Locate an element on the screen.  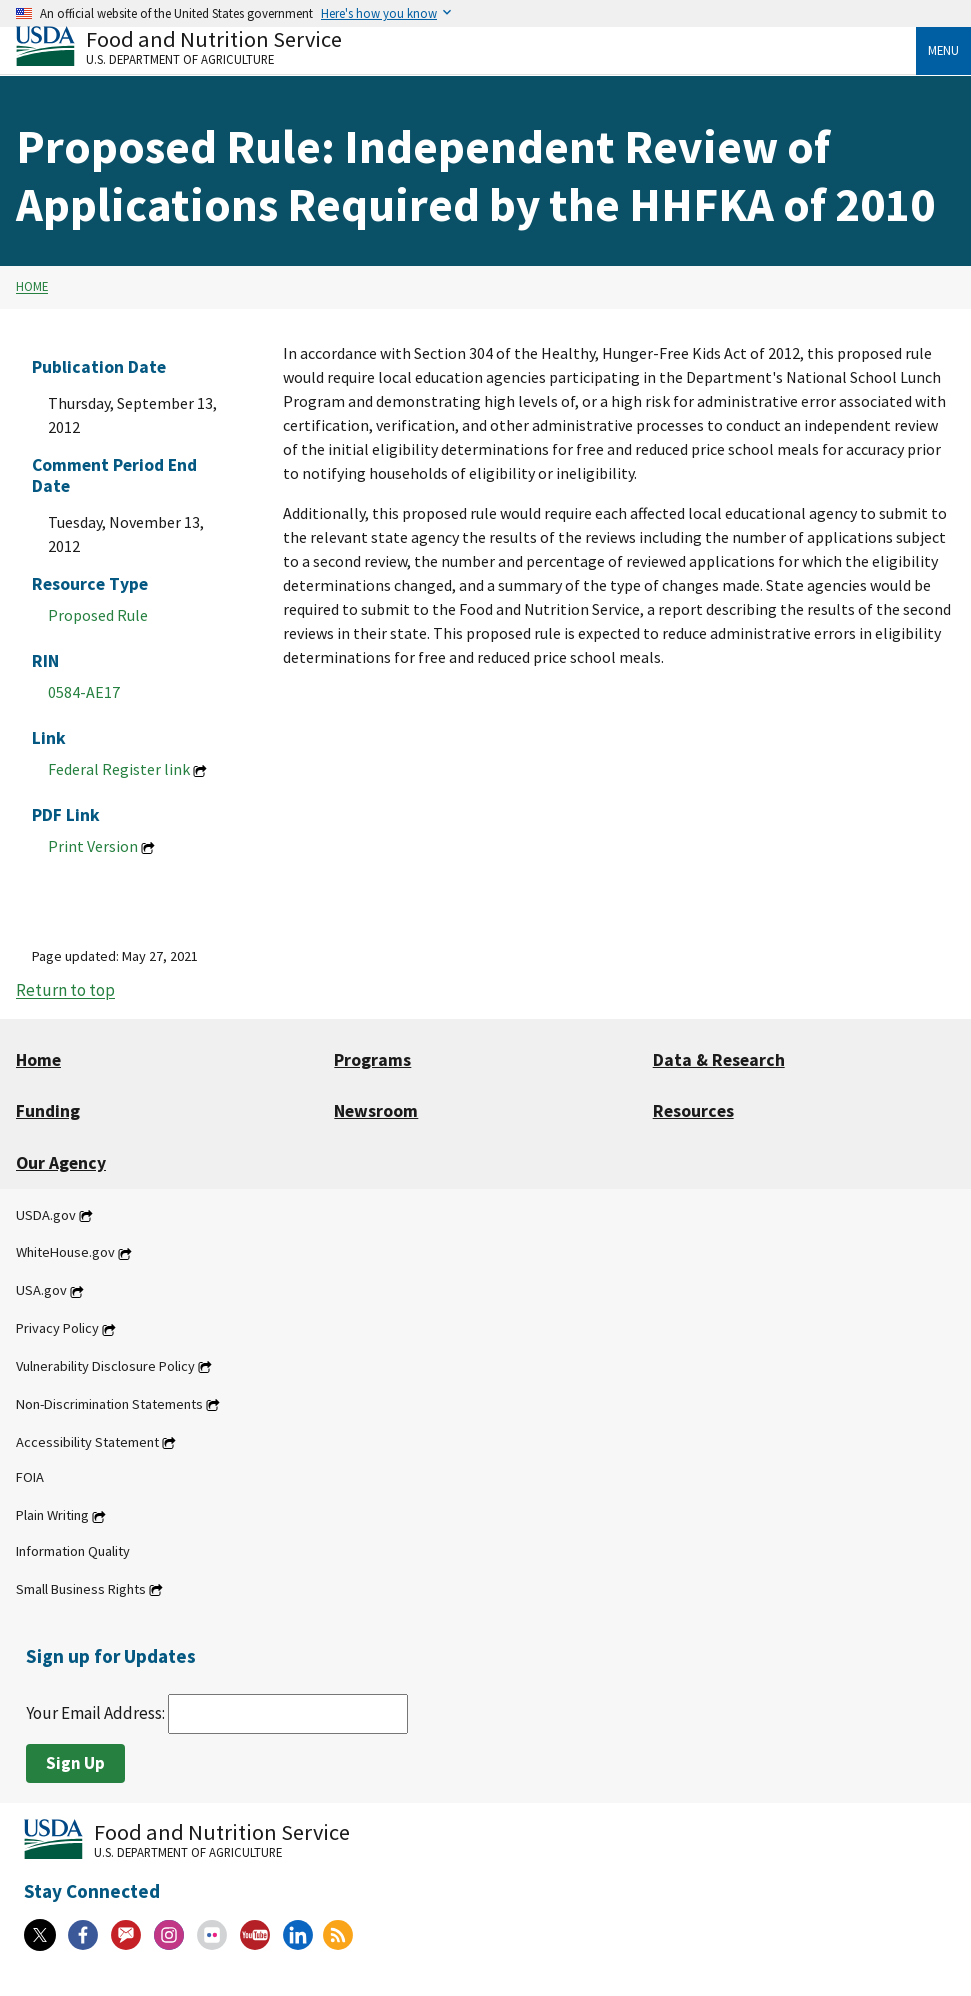
[Facebook] is located at coordinates (83, 1935).